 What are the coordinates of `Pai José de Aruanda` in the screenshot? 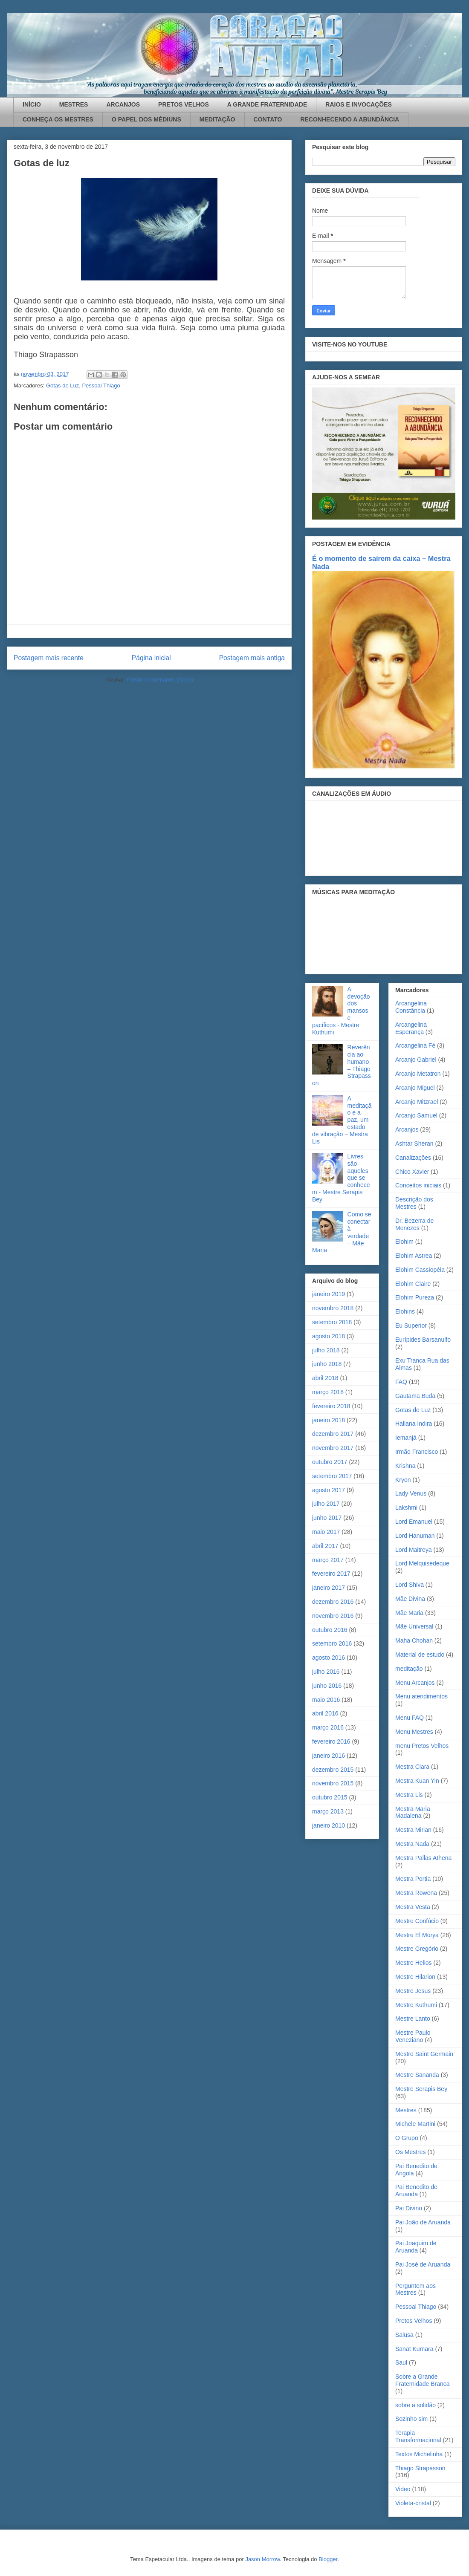 It's located at (422, 2264).